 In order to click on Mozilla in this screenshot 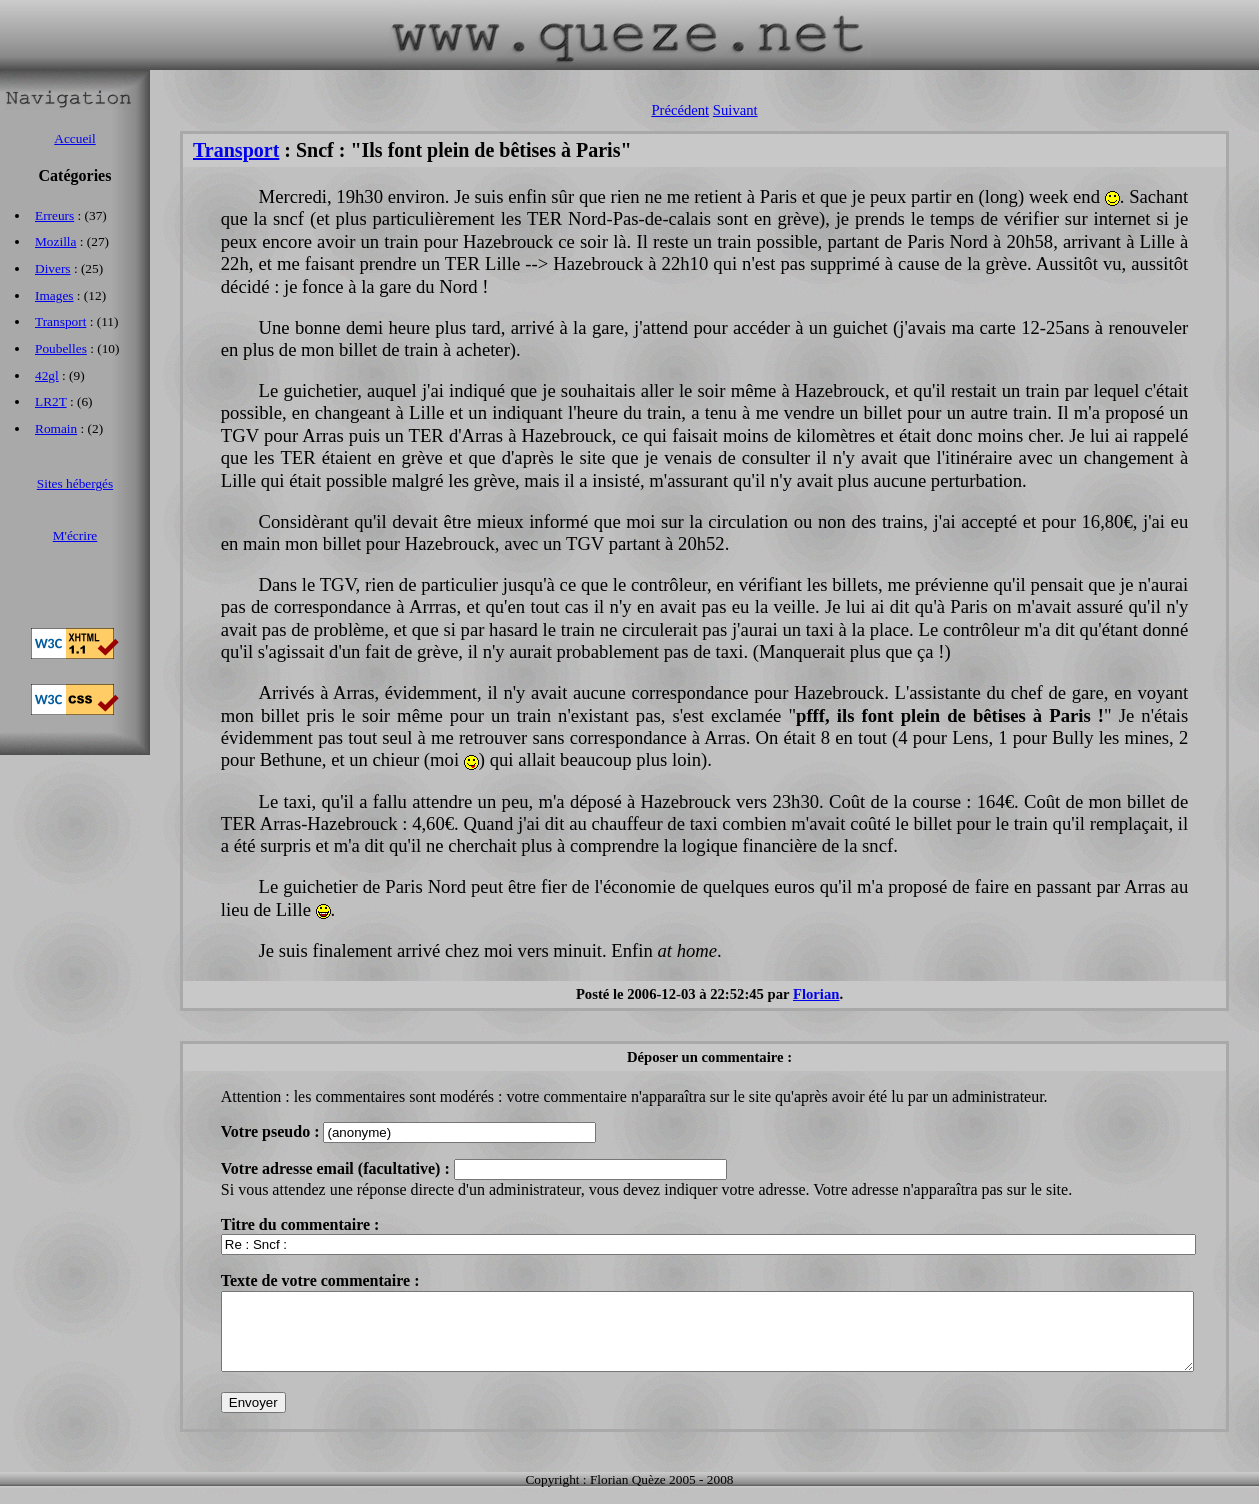, I will do `click(55, 241)`.